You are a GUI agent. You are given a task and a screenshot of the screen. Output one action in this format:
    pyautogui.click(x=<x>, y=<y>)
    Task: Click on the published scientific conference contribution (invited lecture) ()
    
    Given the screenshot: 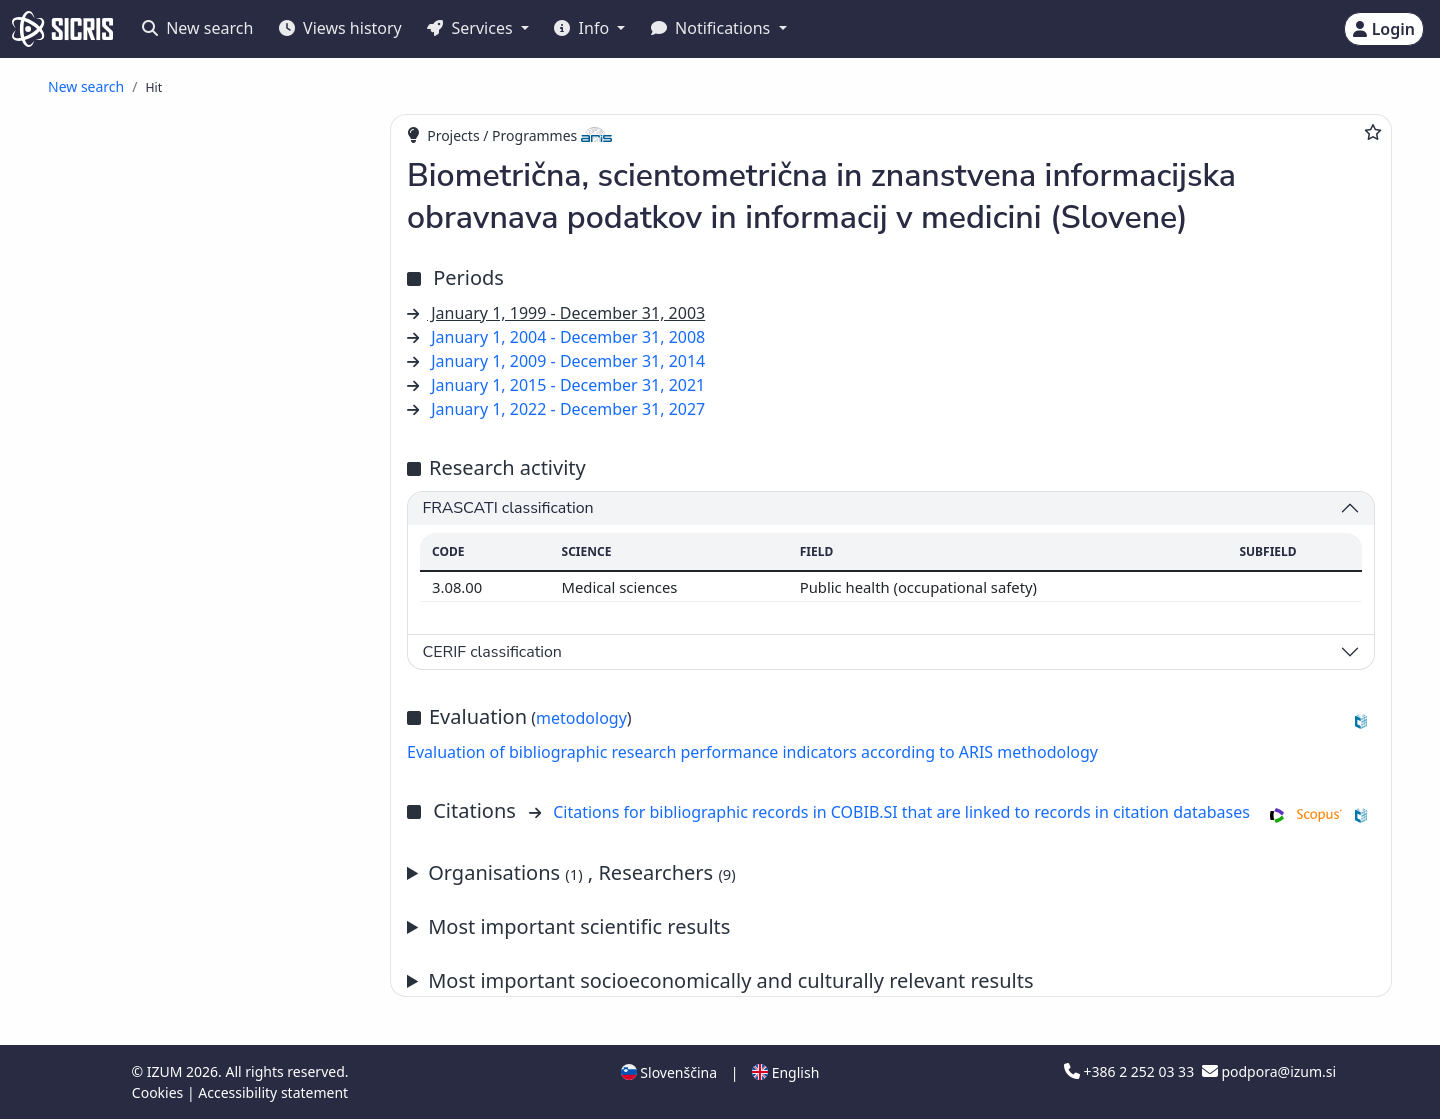 What is the action you would take?
    pyautogui.click(x=189, y=501)
    